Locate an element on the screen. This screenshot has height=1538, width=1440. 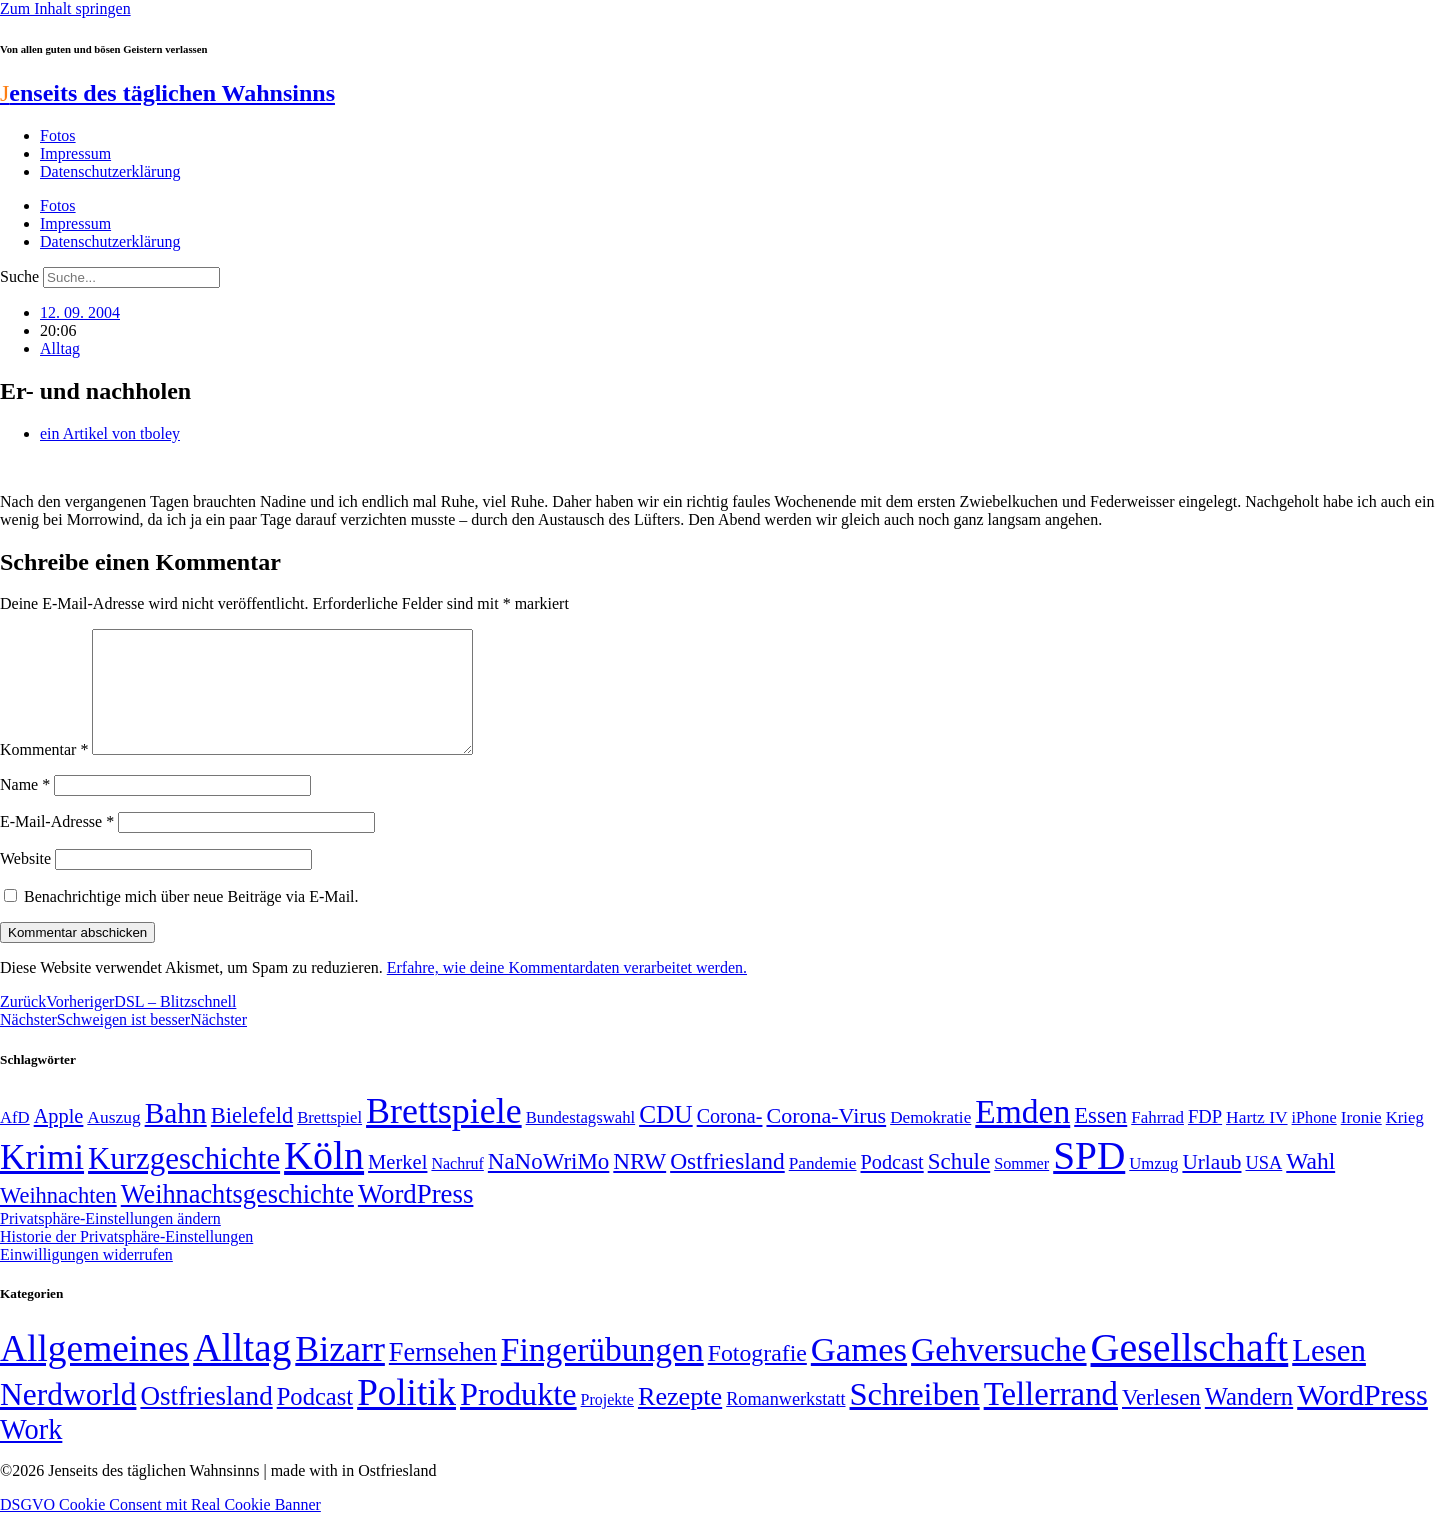
Politik [Politik (958 Einträge)] is located at coordinates (406, 1416).